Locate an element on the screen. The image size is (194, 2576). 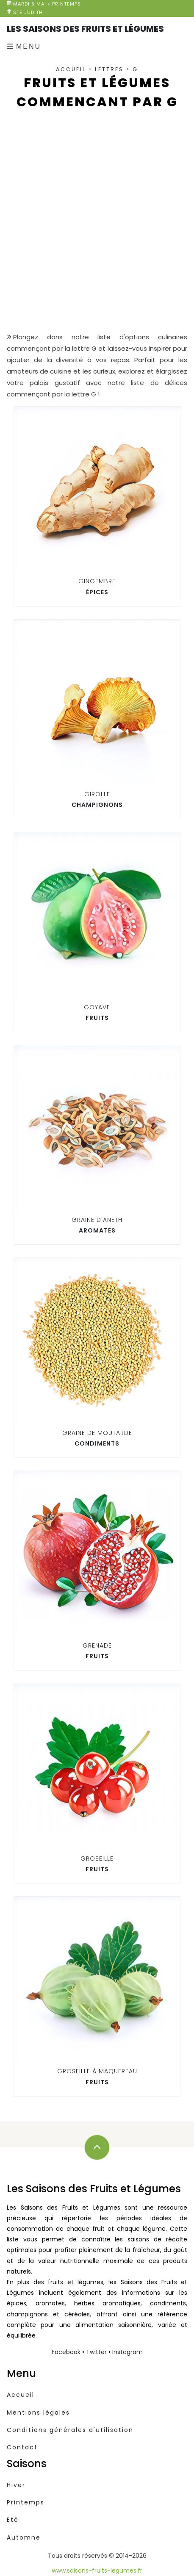
Gingembre is located at coordinates (97, 581).